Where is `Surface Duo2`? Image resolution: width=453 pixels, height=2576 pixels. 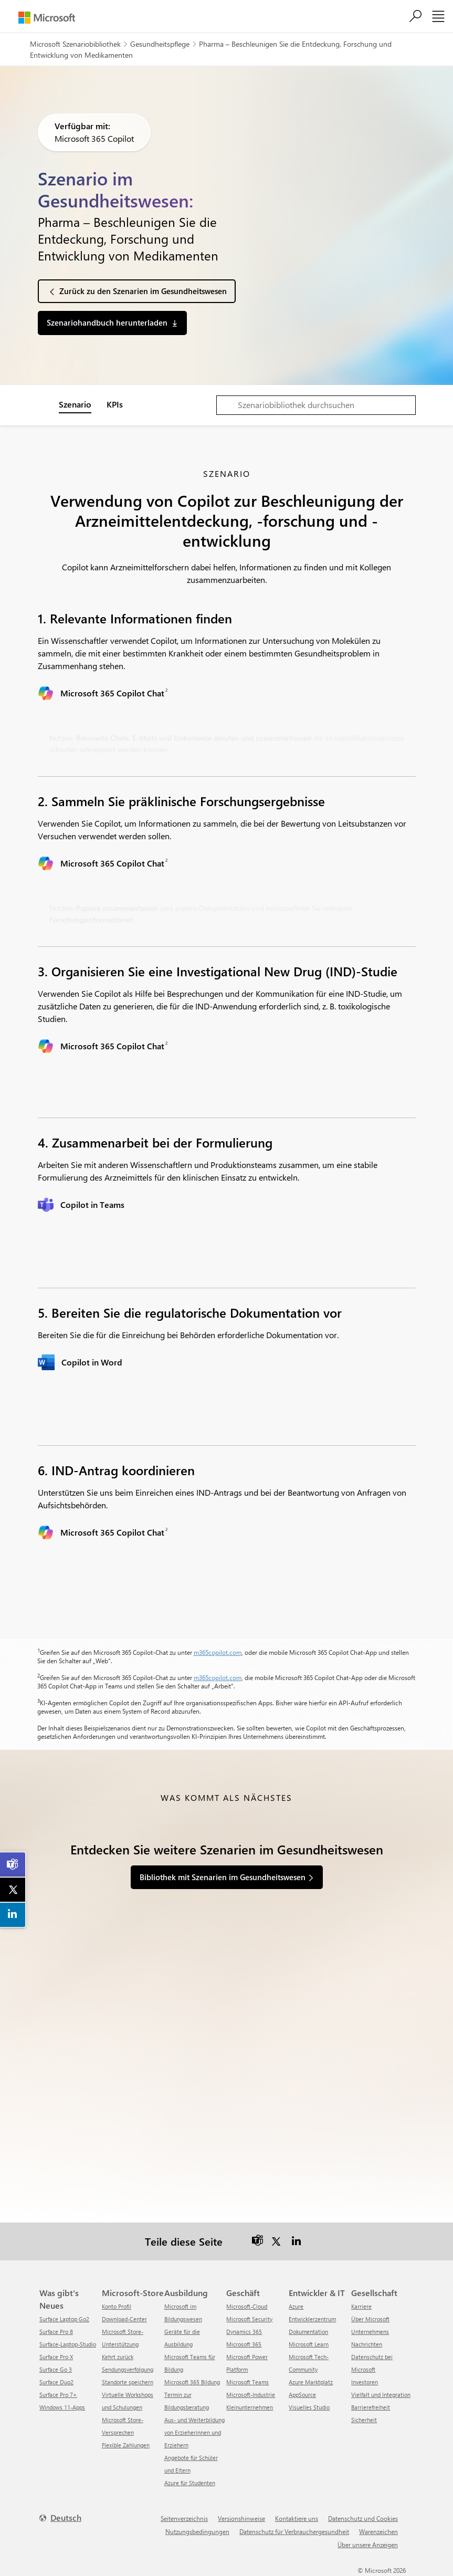
Surface Duo2 is located at coordinates (56, 2382).